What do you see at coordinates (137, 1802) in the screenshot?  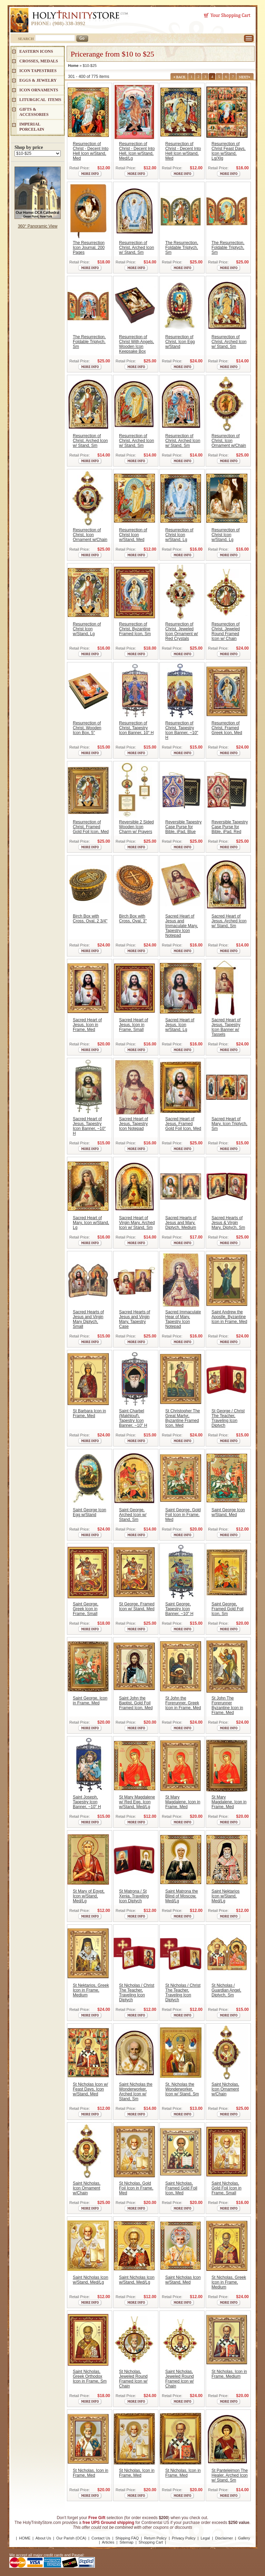 I see `St Mary Magdalene w/ Red Egg, Icon w/Stand, Med/Lg` at bounding box center [137, 1802].